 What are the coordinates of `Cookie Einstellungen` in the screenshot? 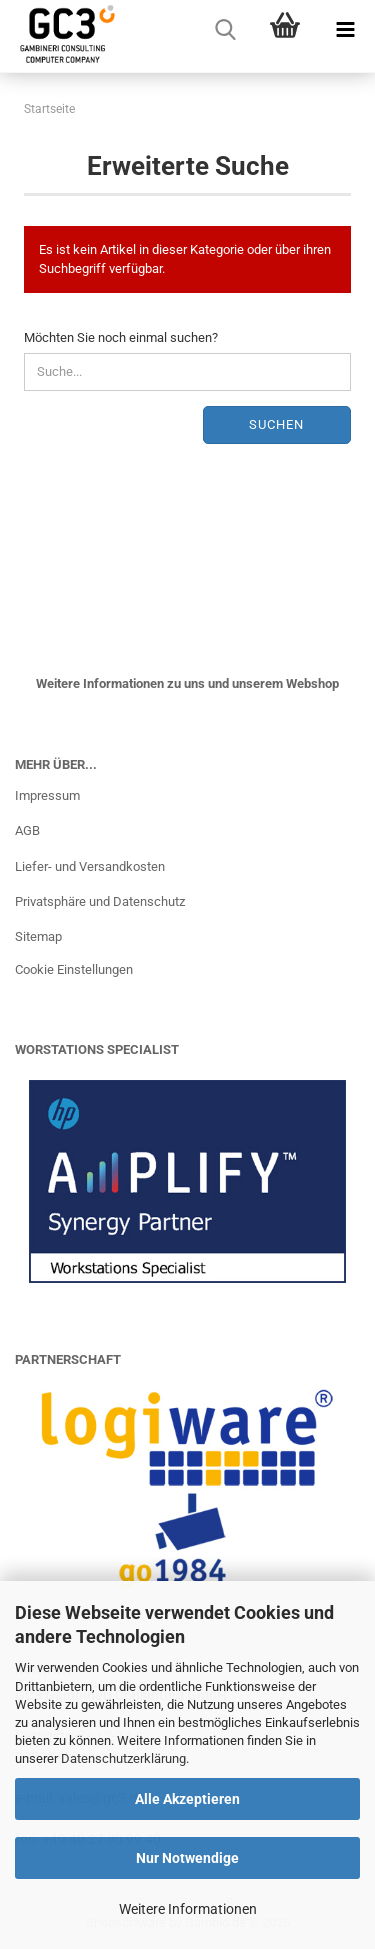 It's located at (74, 969).